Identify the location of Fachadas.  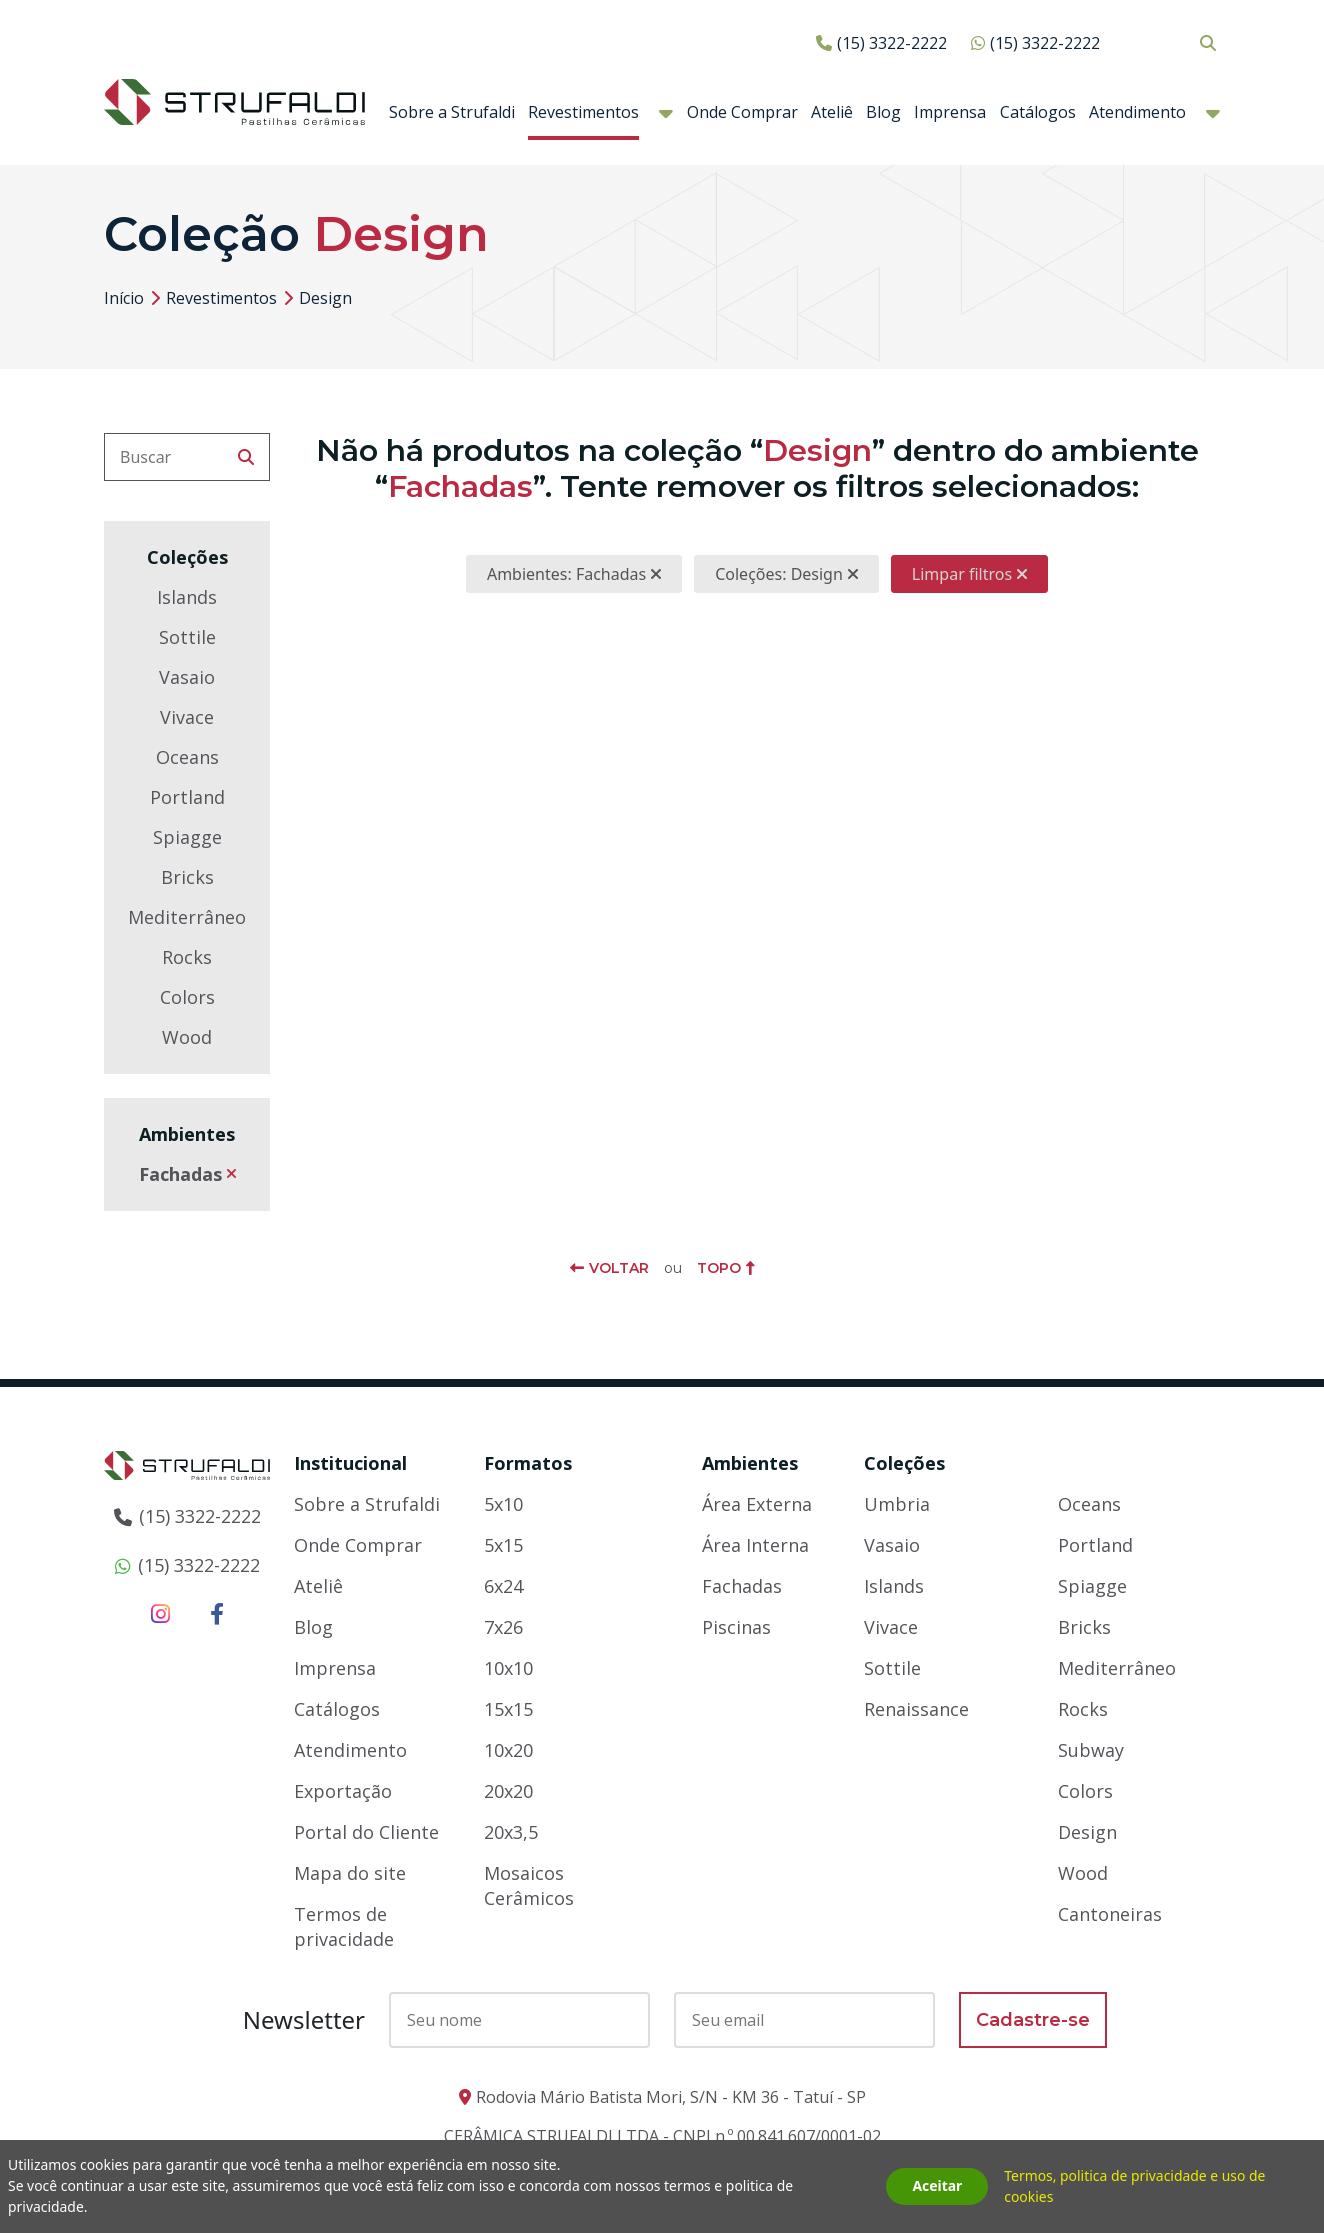
(180, 1174).